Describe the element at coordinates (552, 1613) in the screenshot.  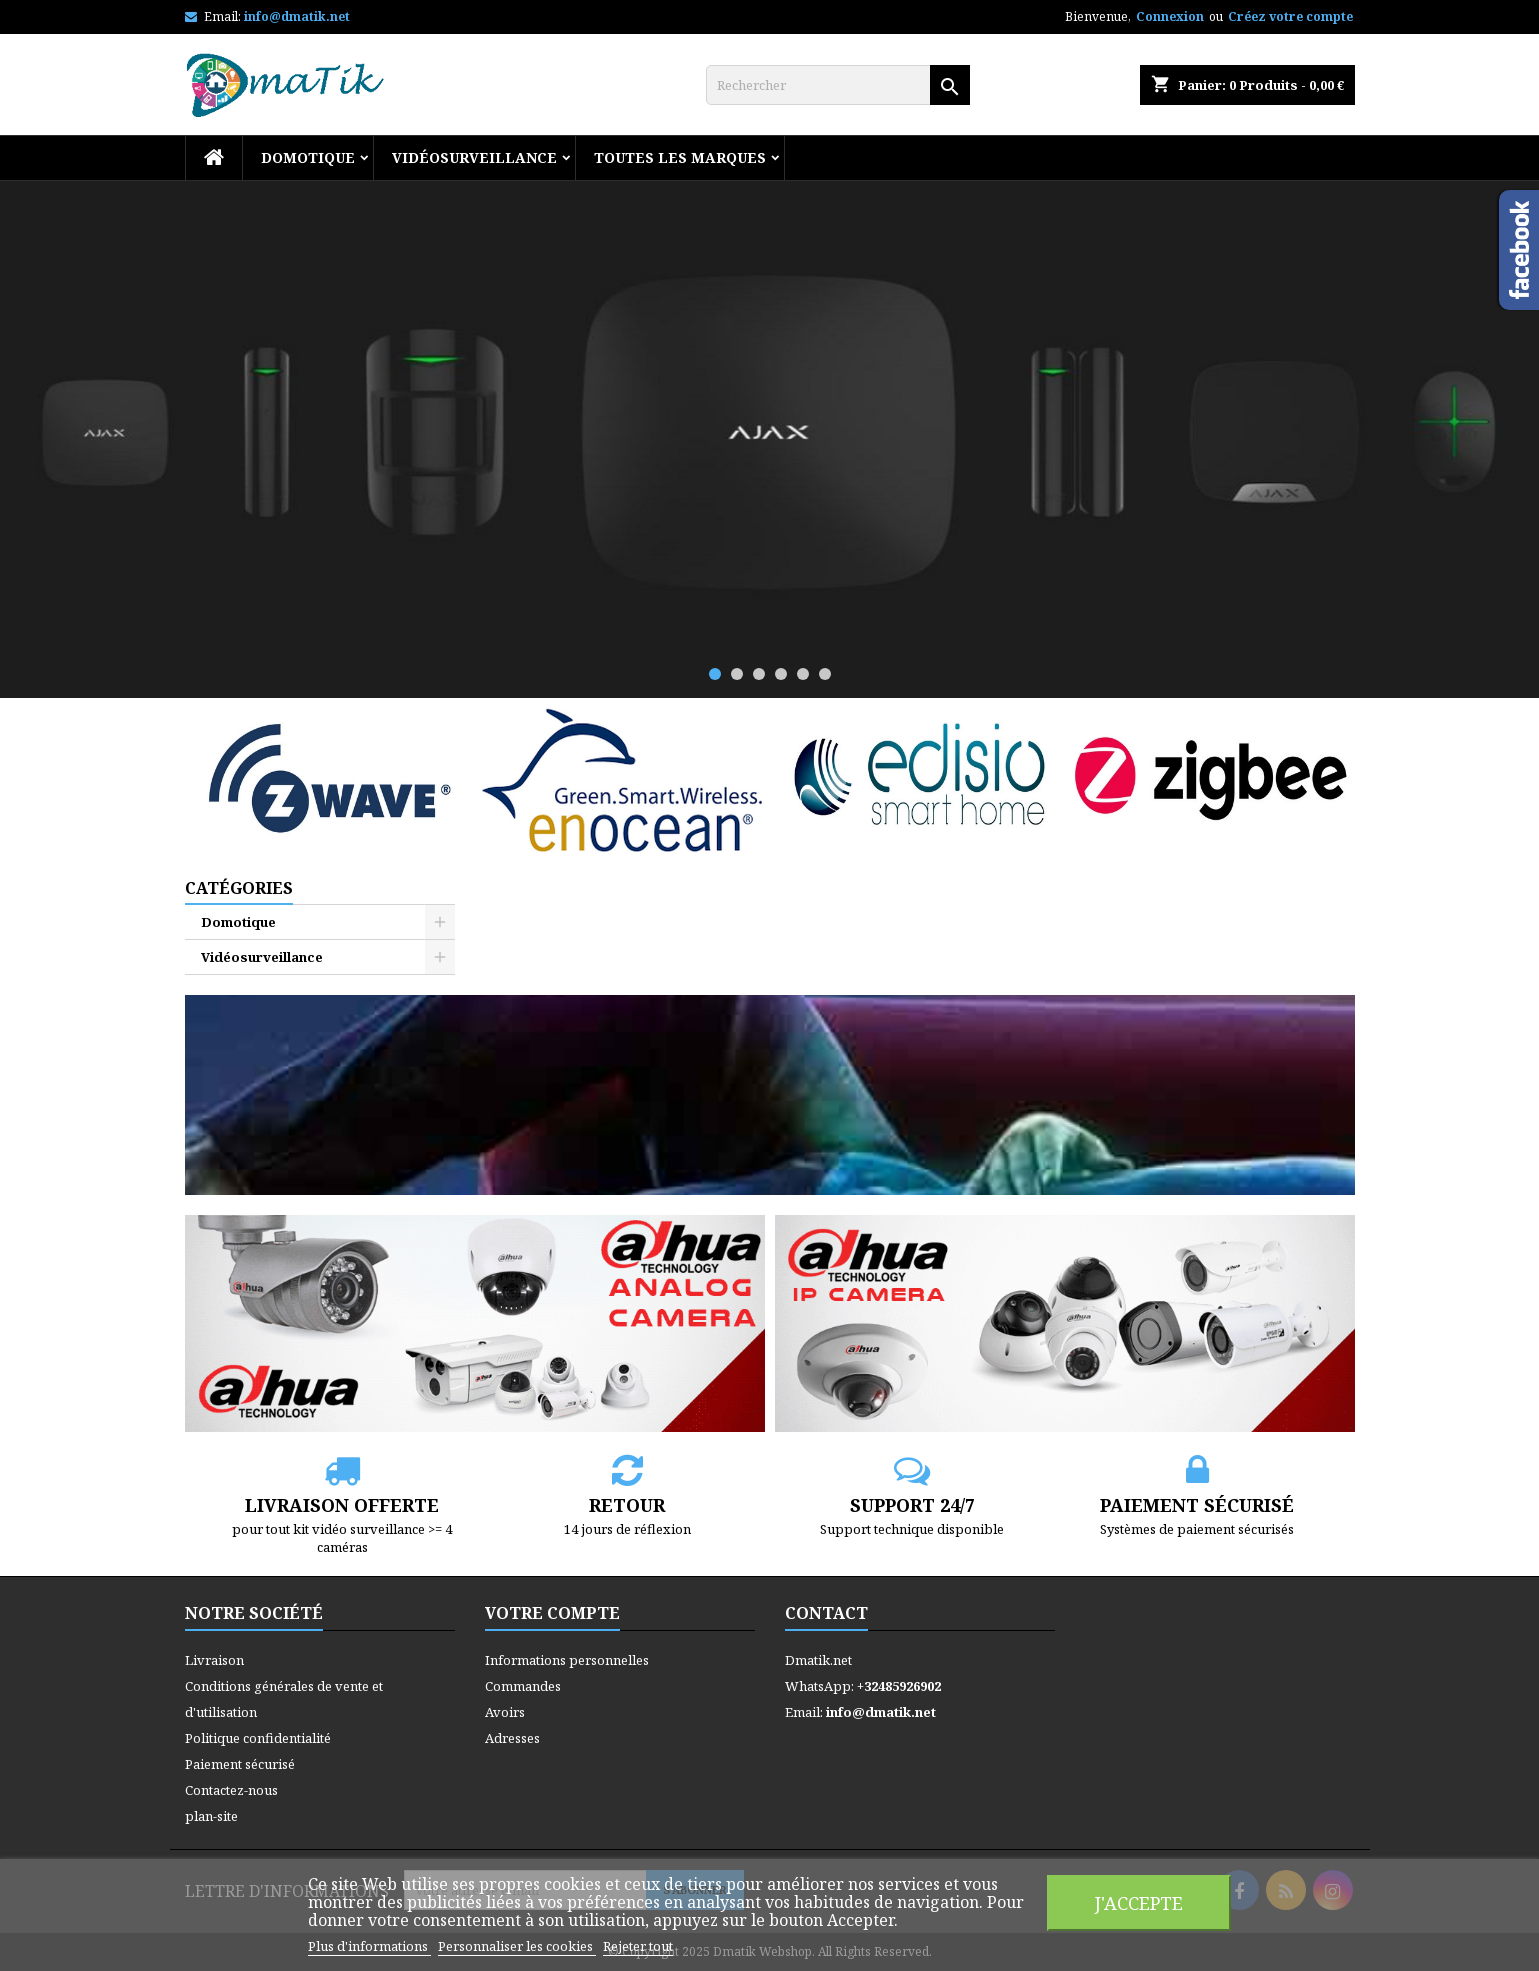
I see `Votre compte` at that location.